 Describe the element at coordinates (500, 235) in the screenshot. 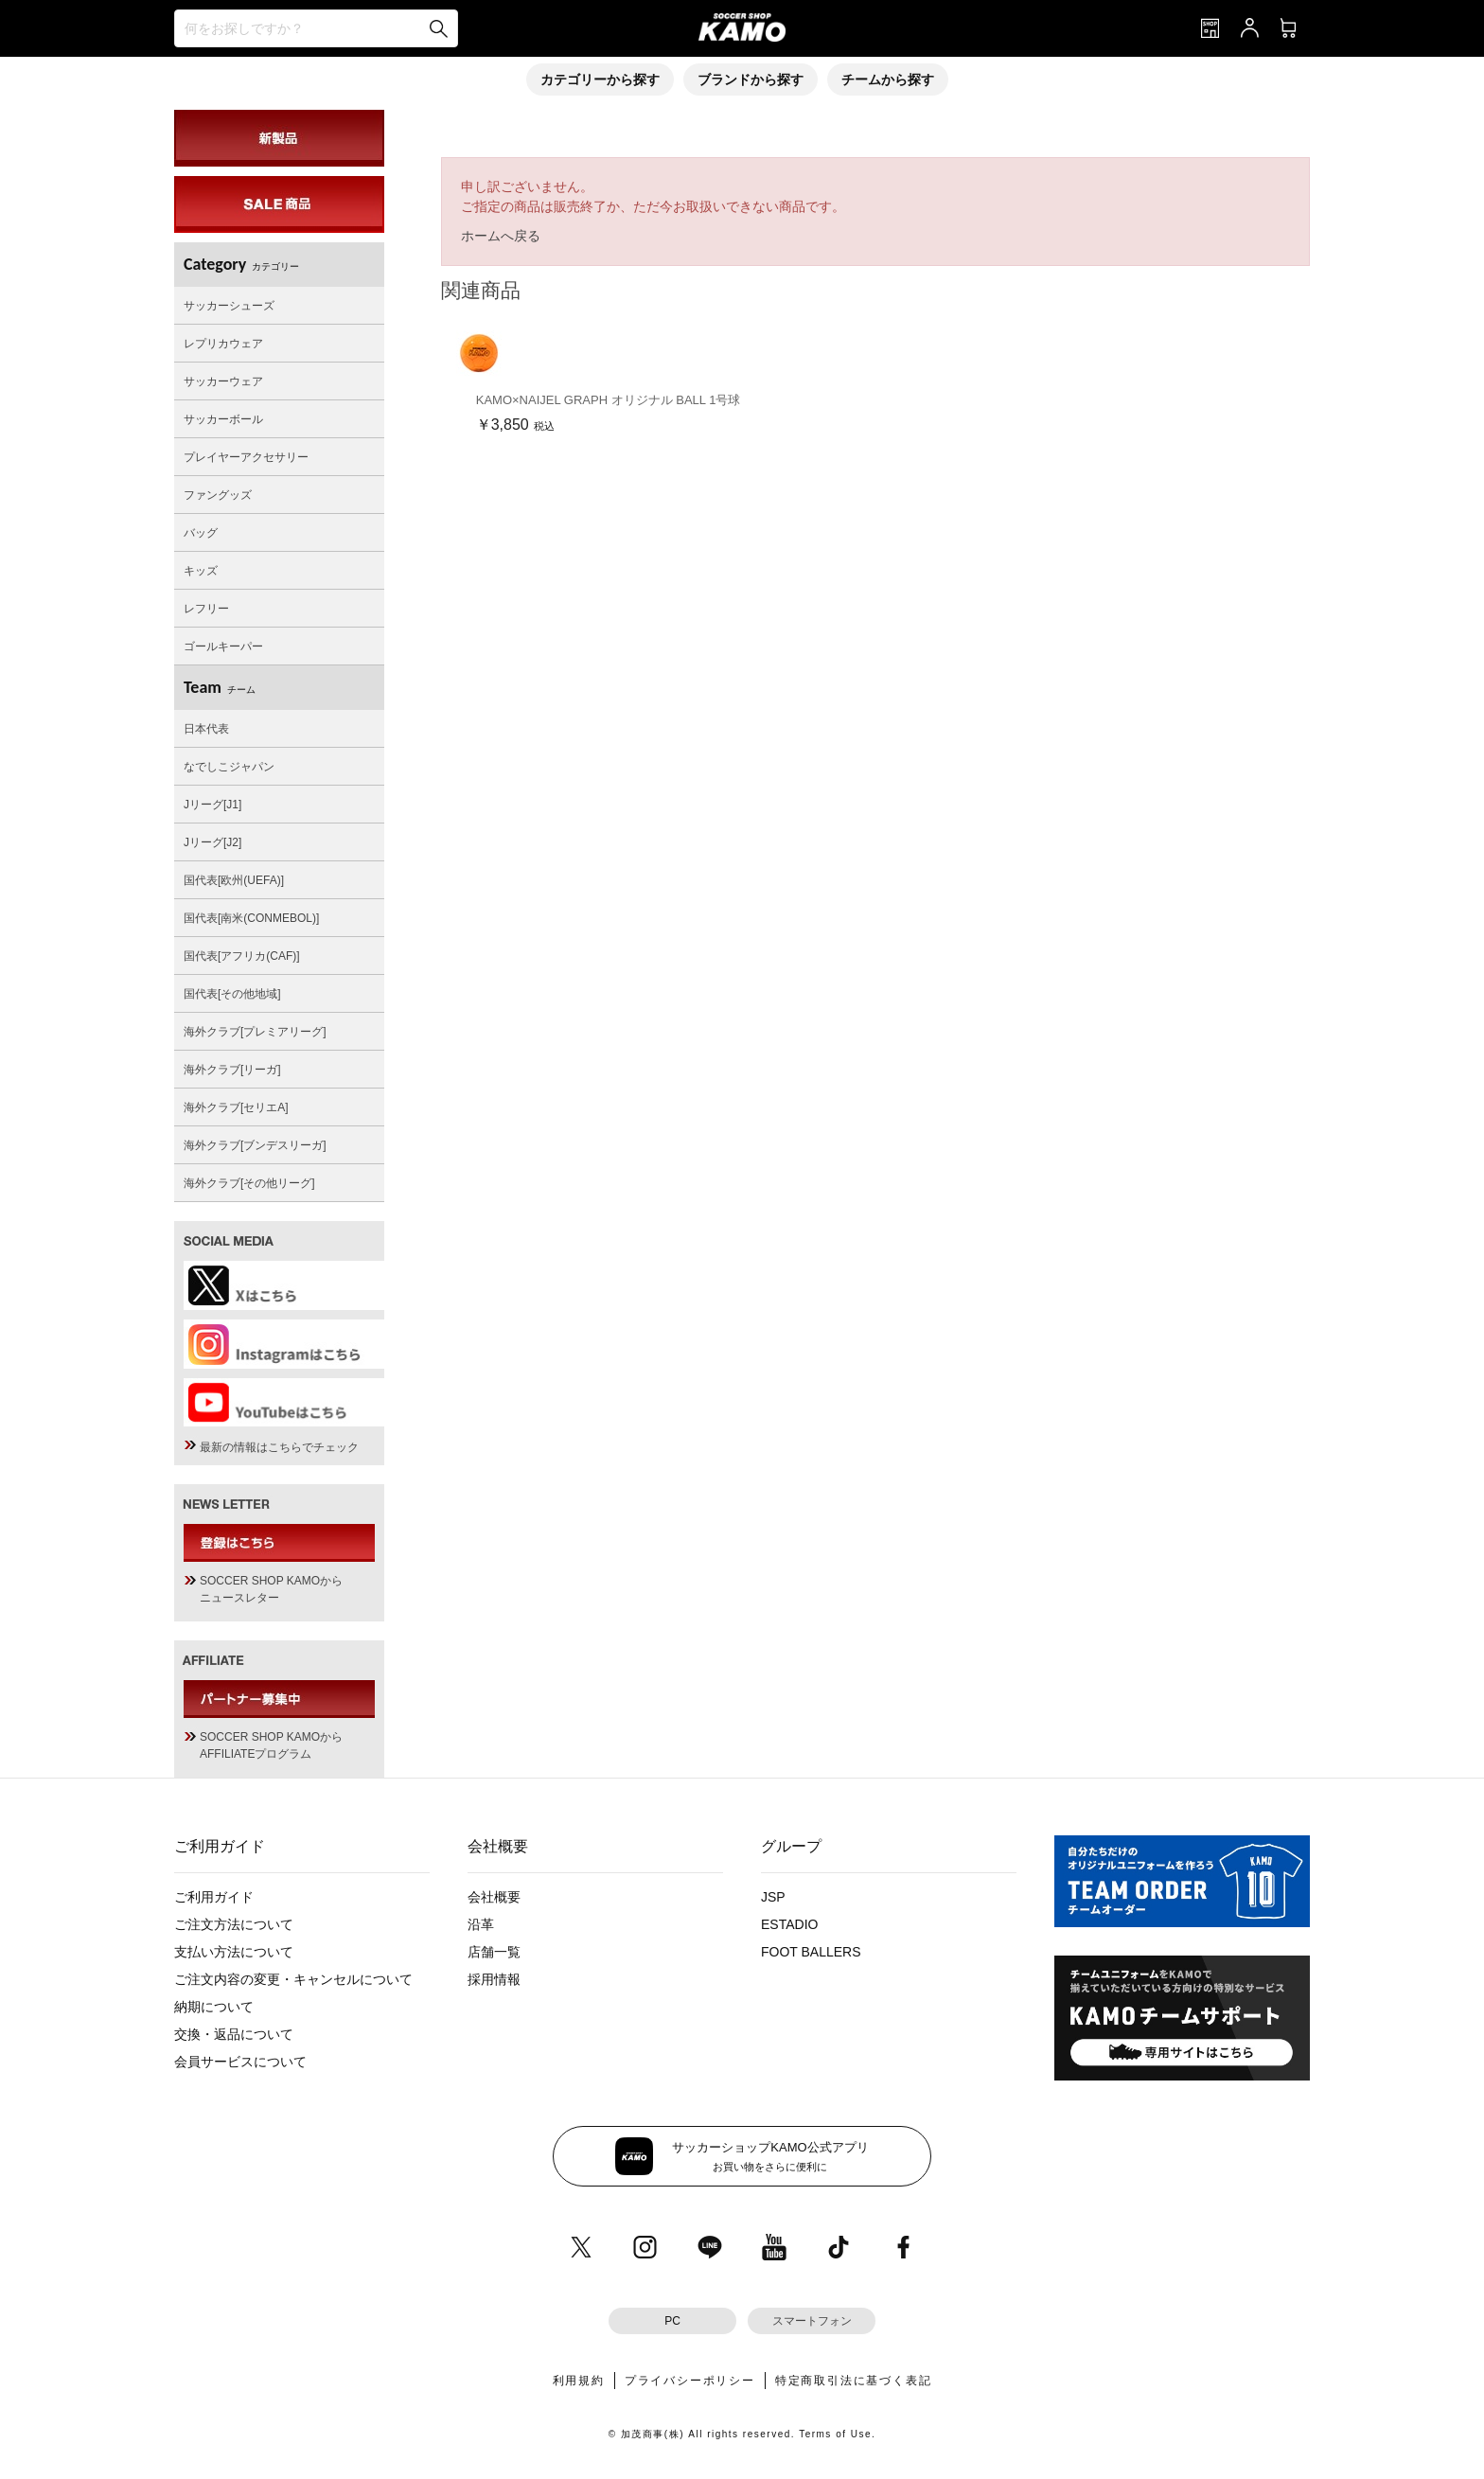

I see `ホームへ戻る` at that location.